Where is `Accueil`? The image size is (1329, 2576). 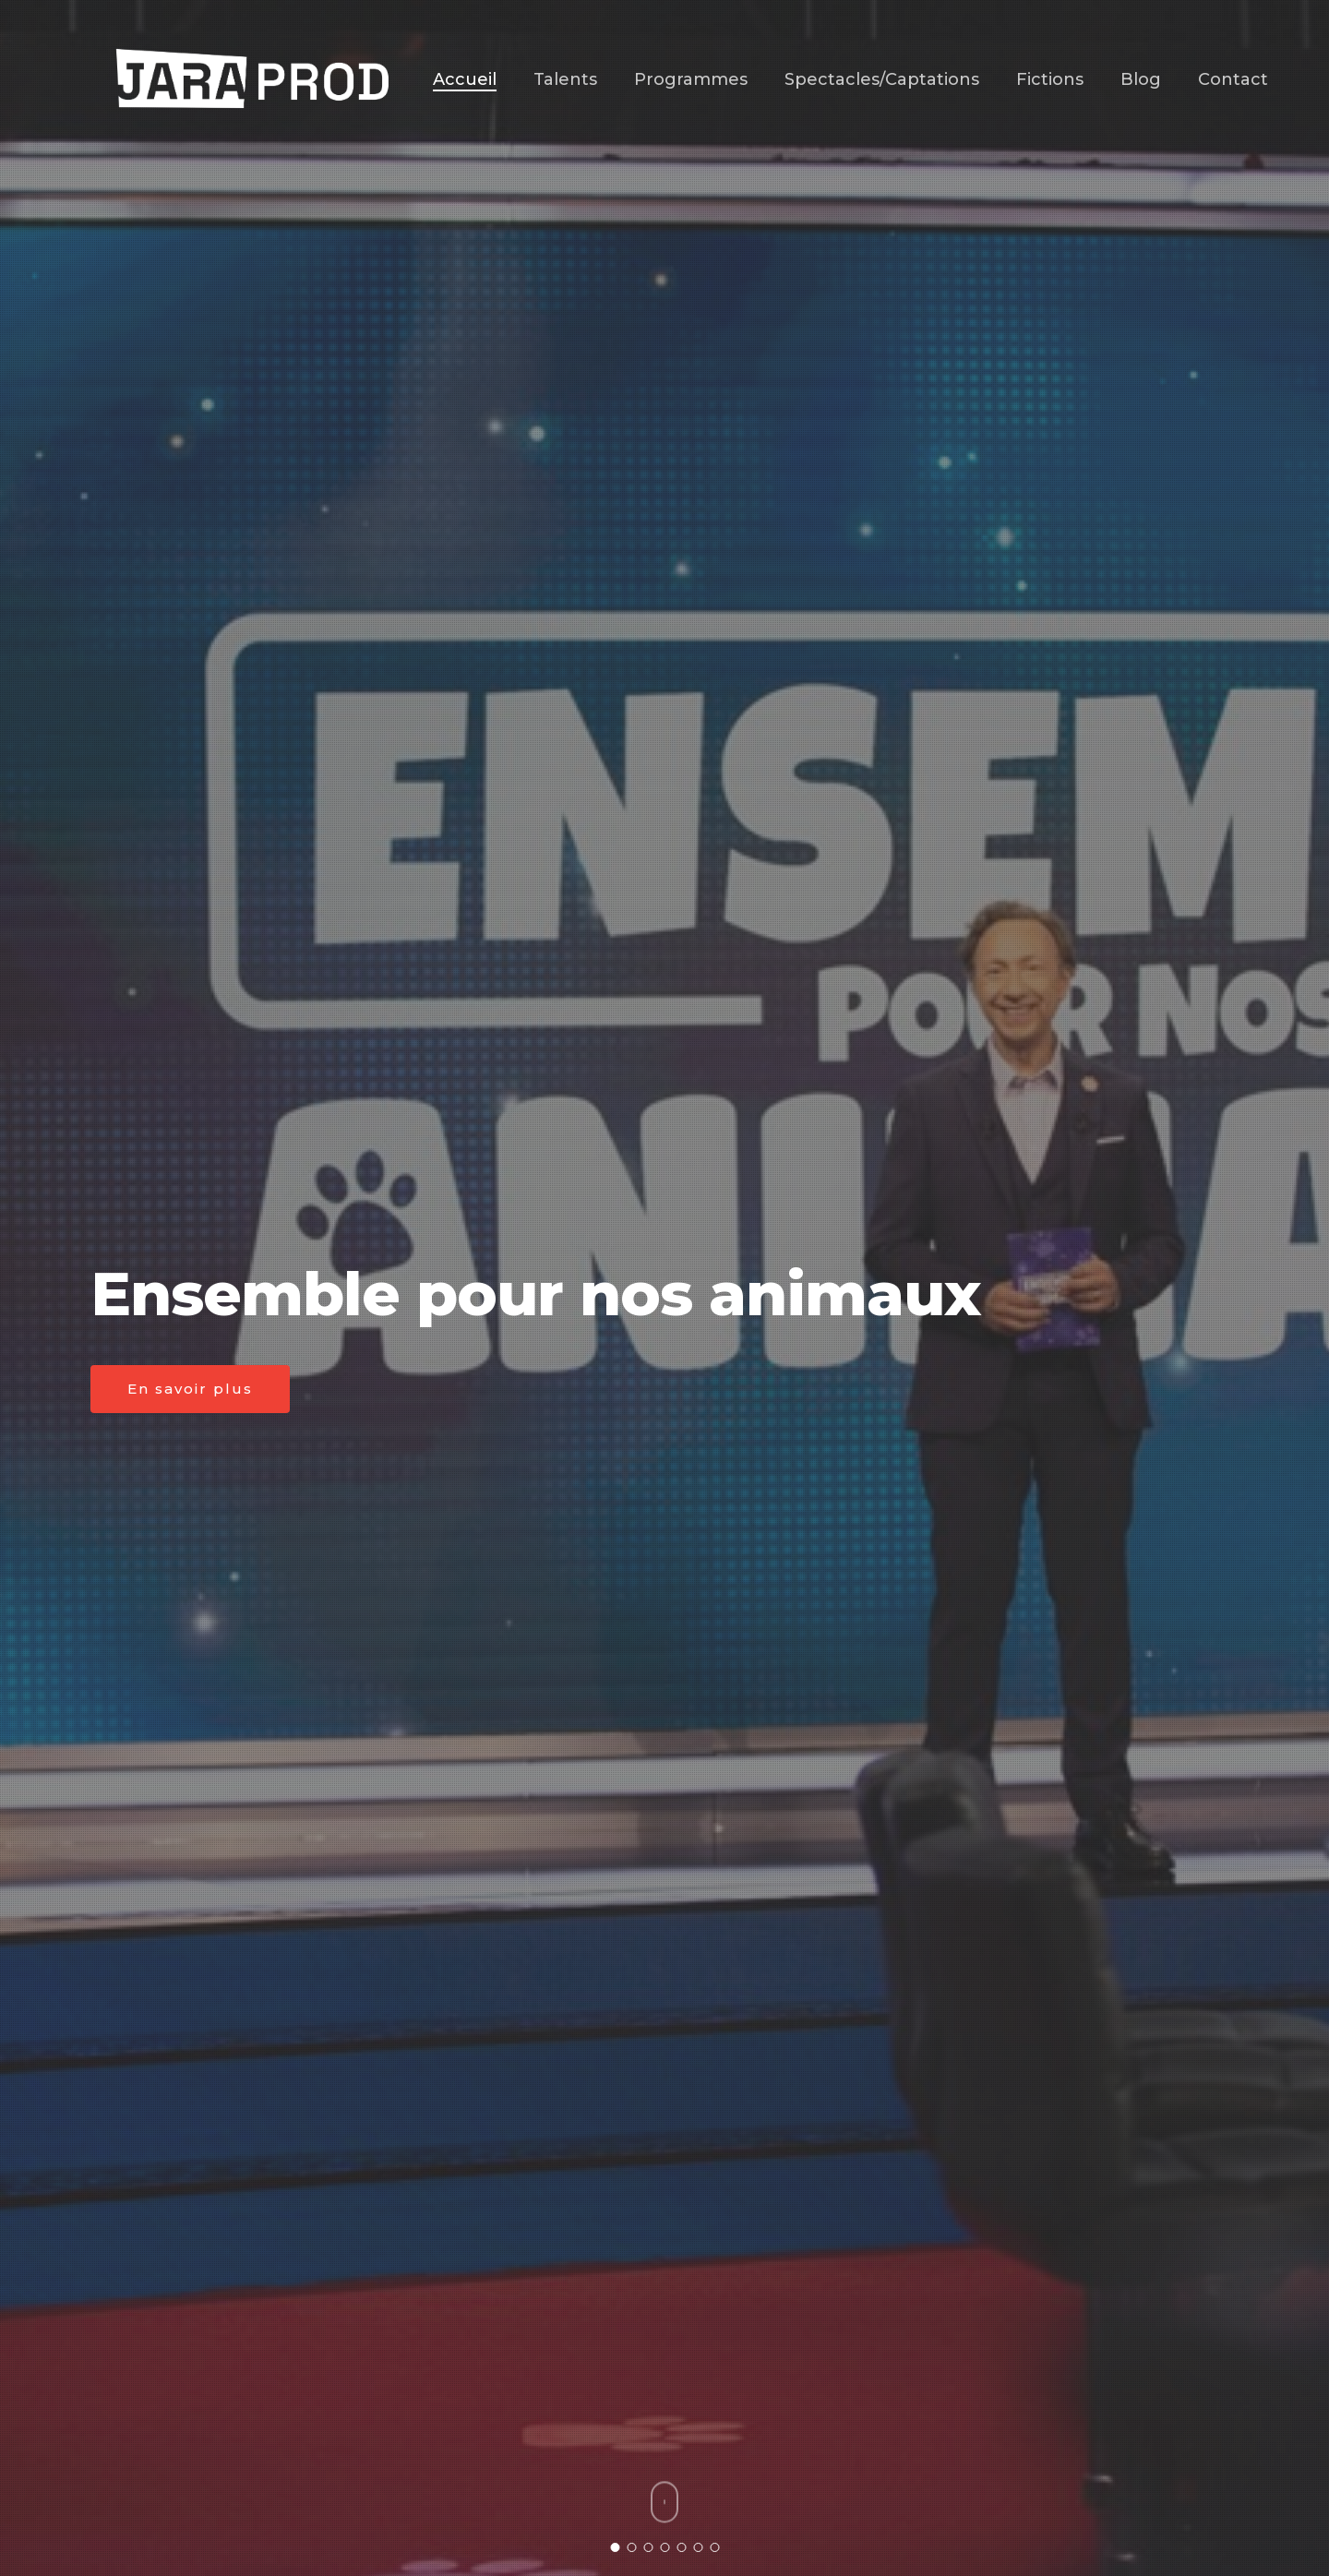 Accueil is located at coordinates (465, 79).